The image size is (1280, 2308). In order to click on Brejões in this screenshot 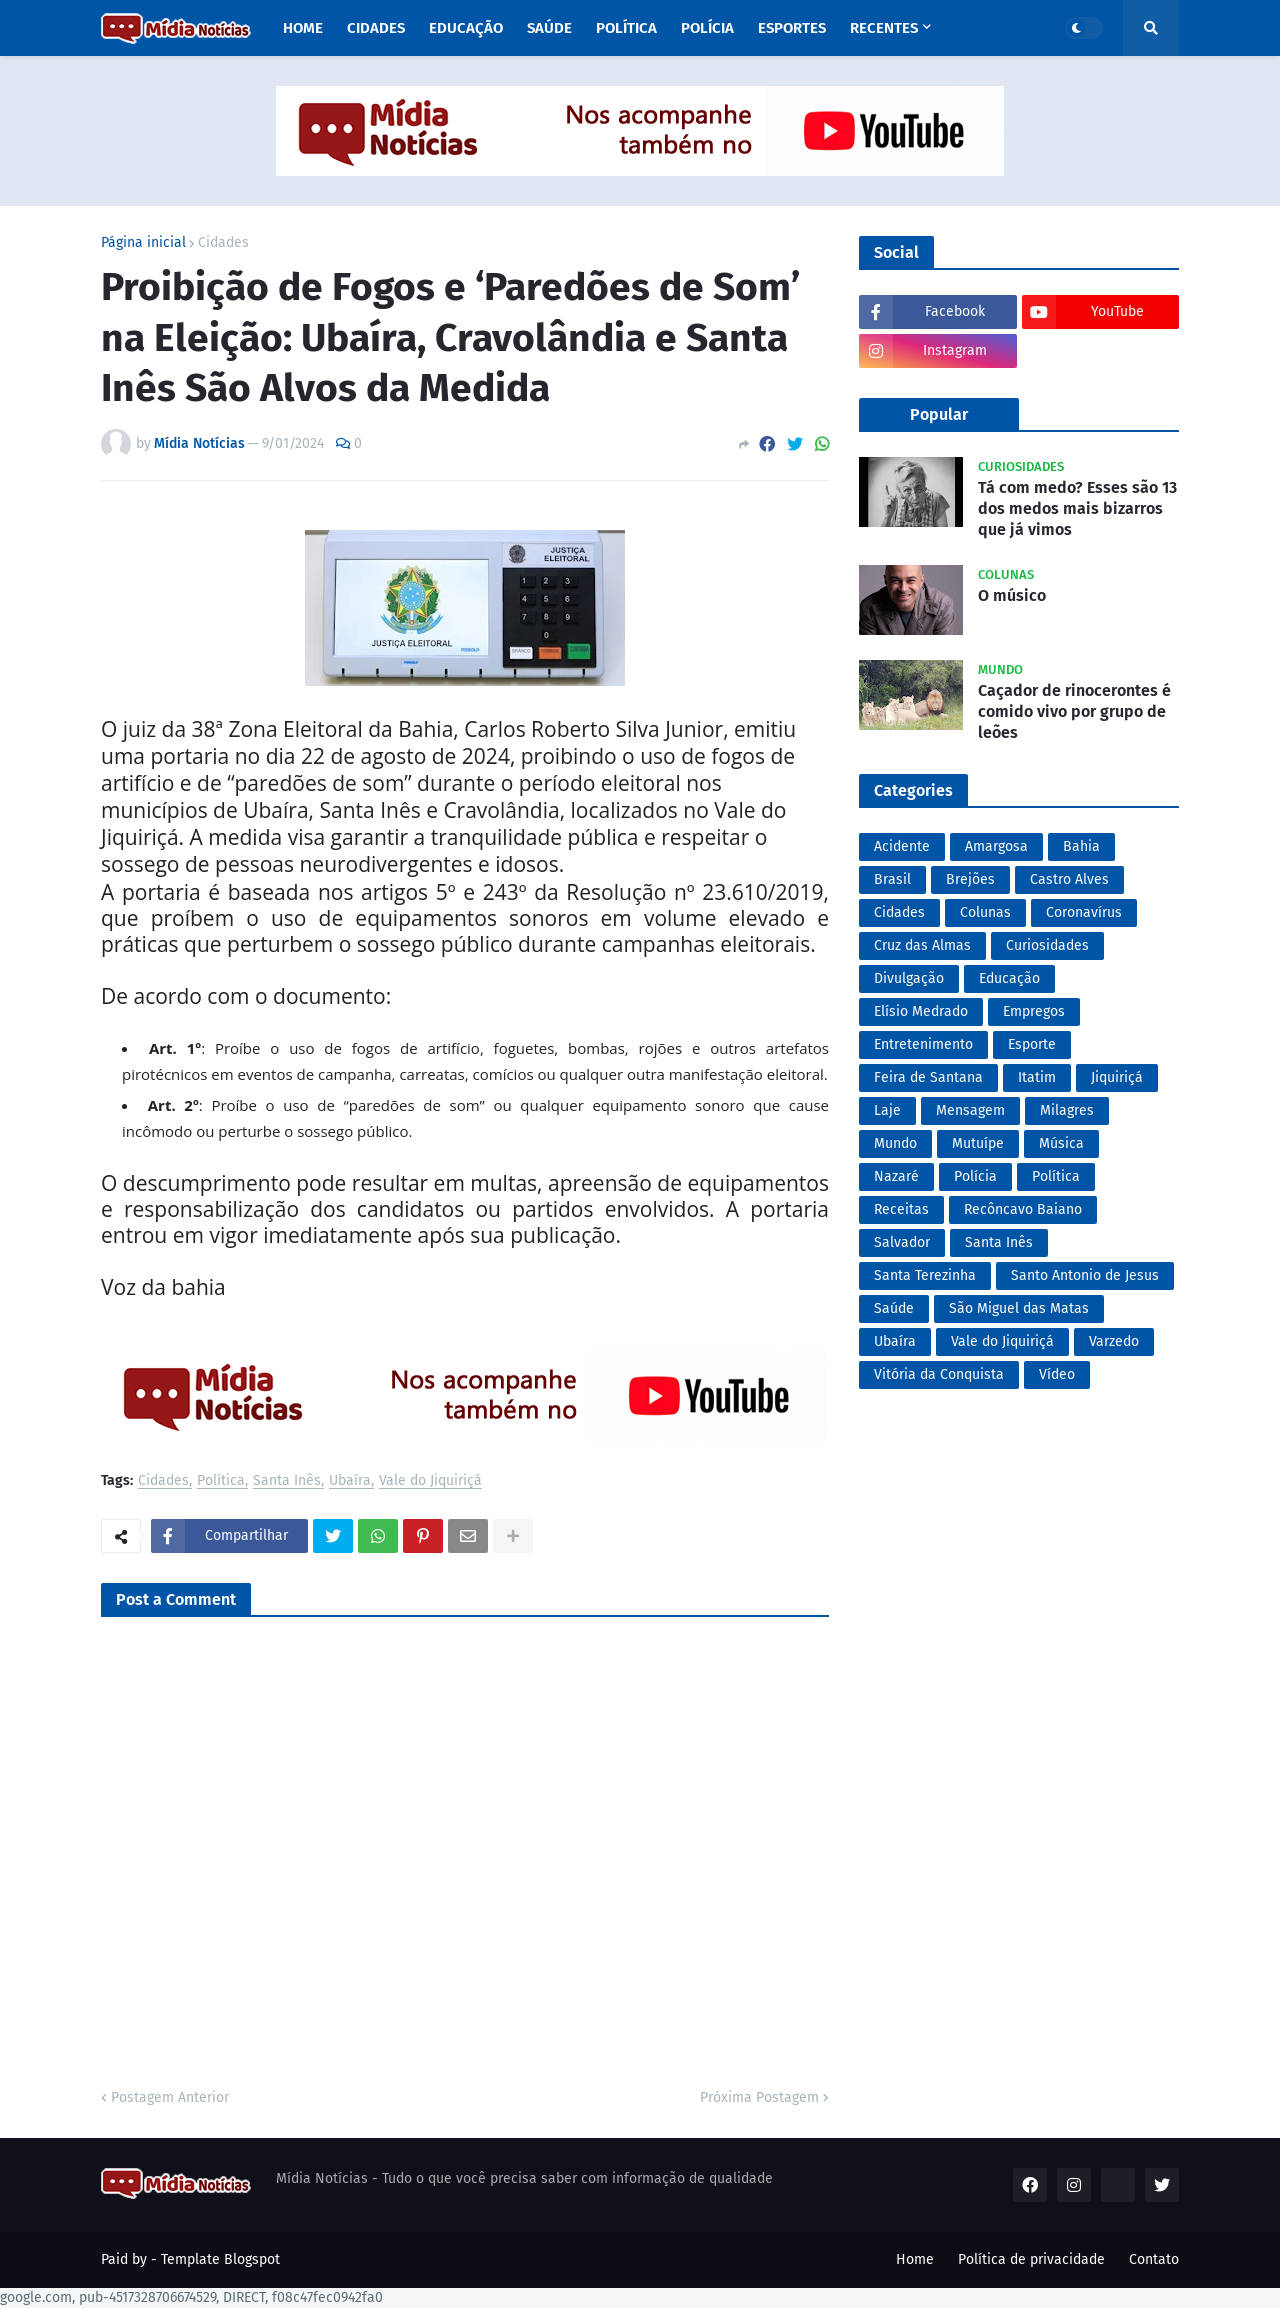, I will do `click(970, 879)`.